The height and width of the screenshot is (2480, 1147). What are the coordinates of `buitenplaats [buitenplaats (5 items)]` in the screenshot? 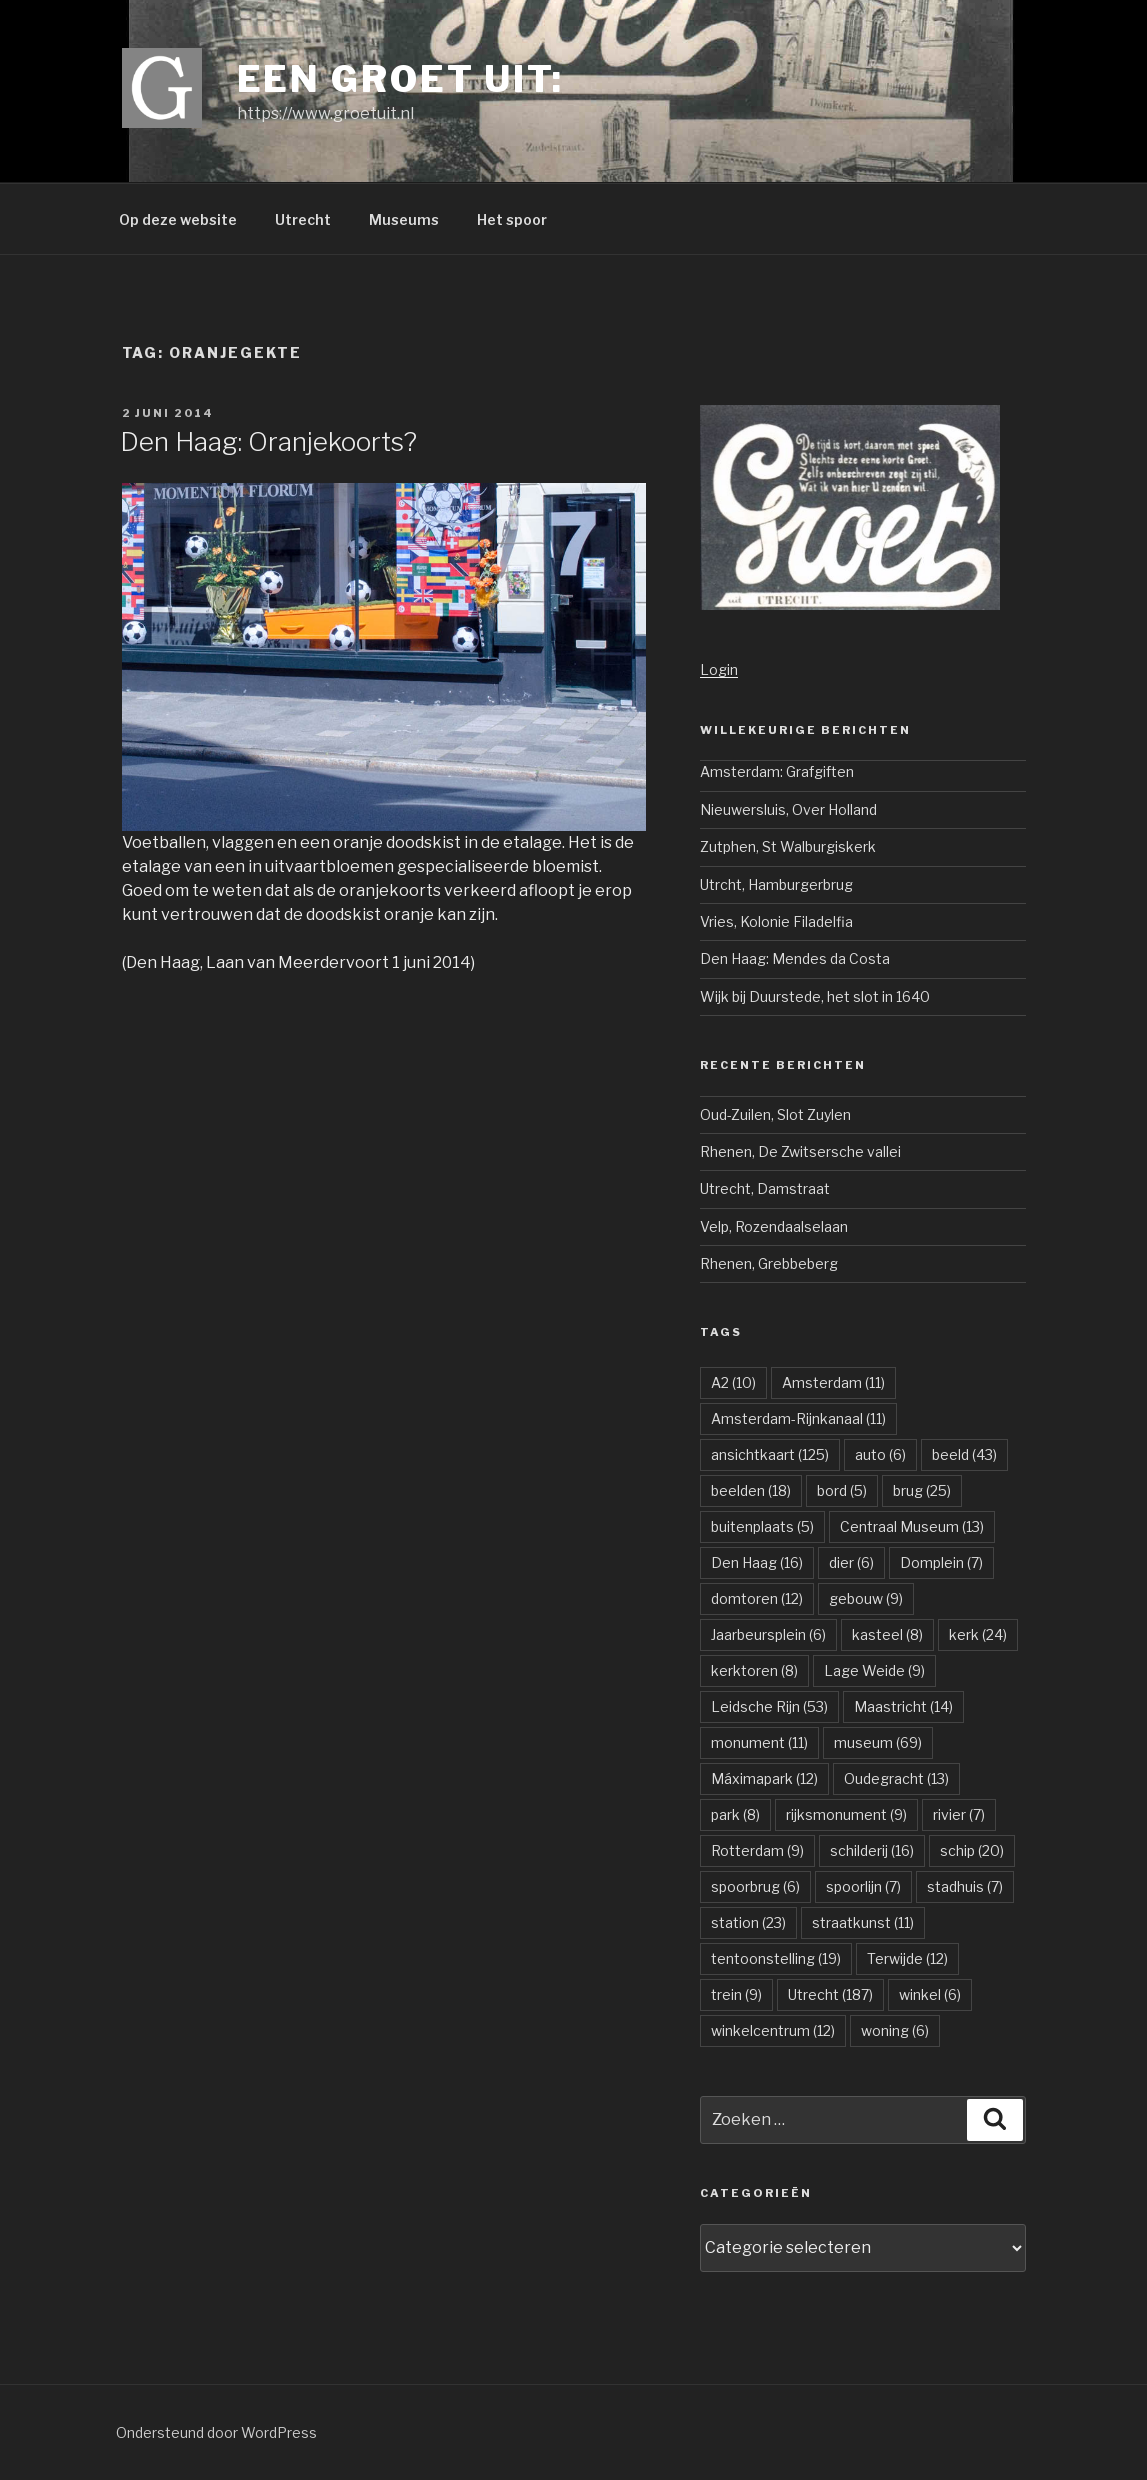 It's located at (762, 1526).